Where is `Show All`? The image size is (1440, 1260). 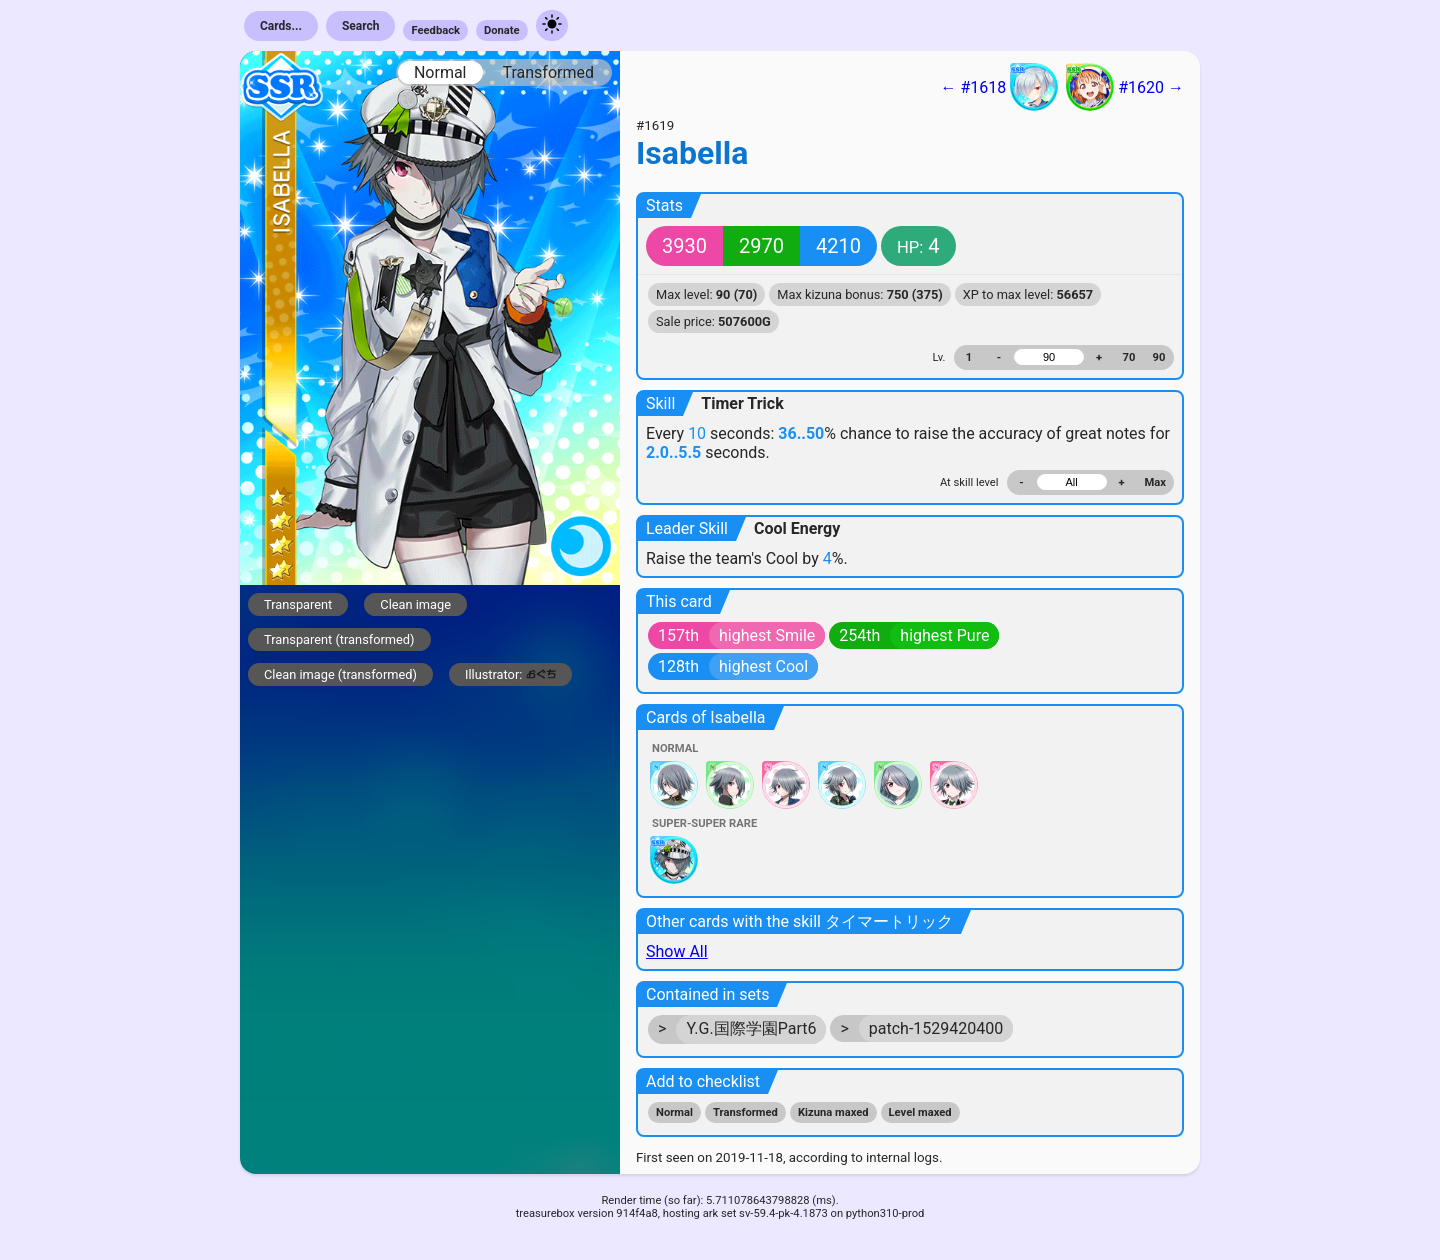
Show All is located at coordinates (677, 951).